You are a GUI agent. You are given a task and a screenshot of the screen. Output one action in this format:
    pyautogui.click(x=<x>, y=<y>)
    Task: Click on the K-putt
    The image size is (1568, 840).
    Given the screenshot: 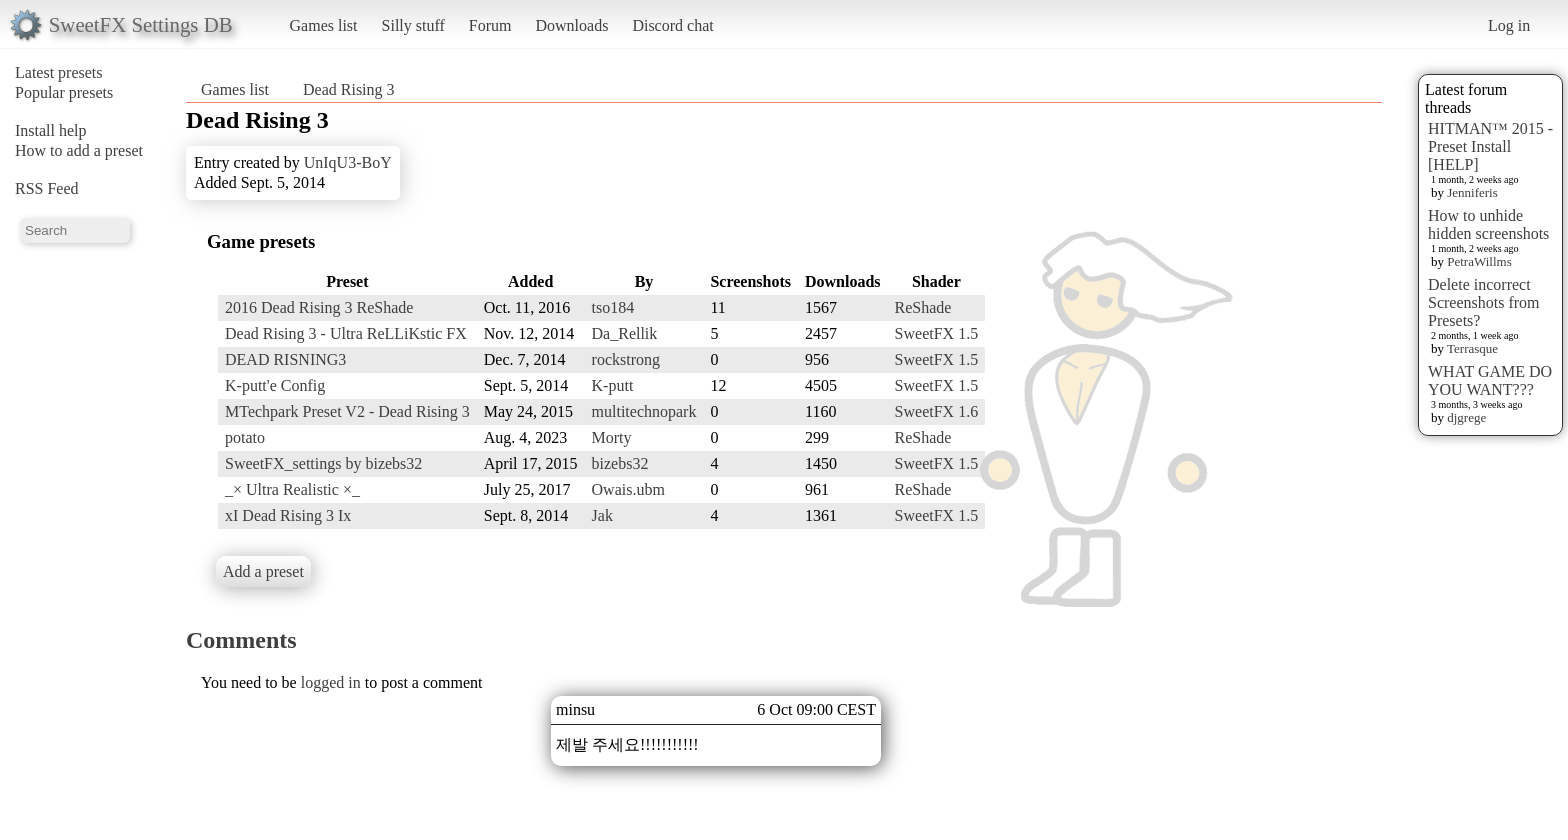 What is the action you would take?
    pyautogui.click(x=613, y=385)
    